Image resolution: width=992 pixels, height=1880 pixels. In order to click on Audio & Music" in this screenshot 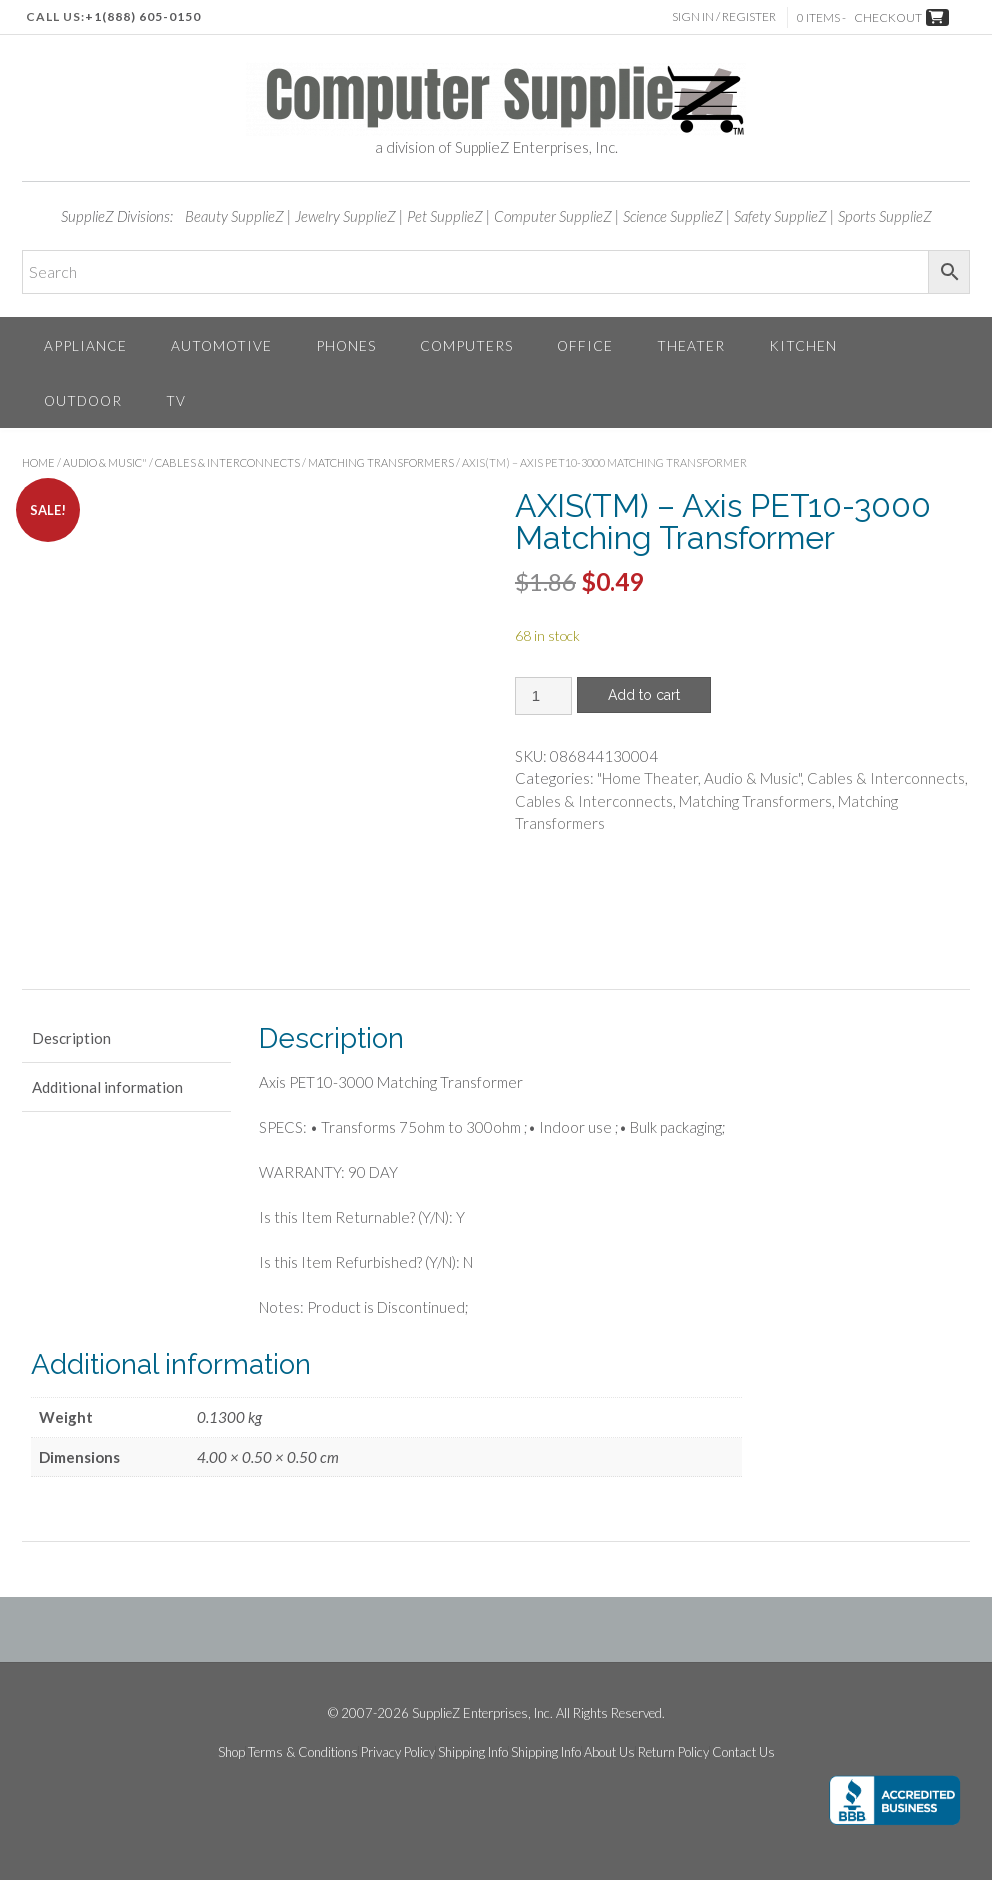, I will do `click(105, 462)`.